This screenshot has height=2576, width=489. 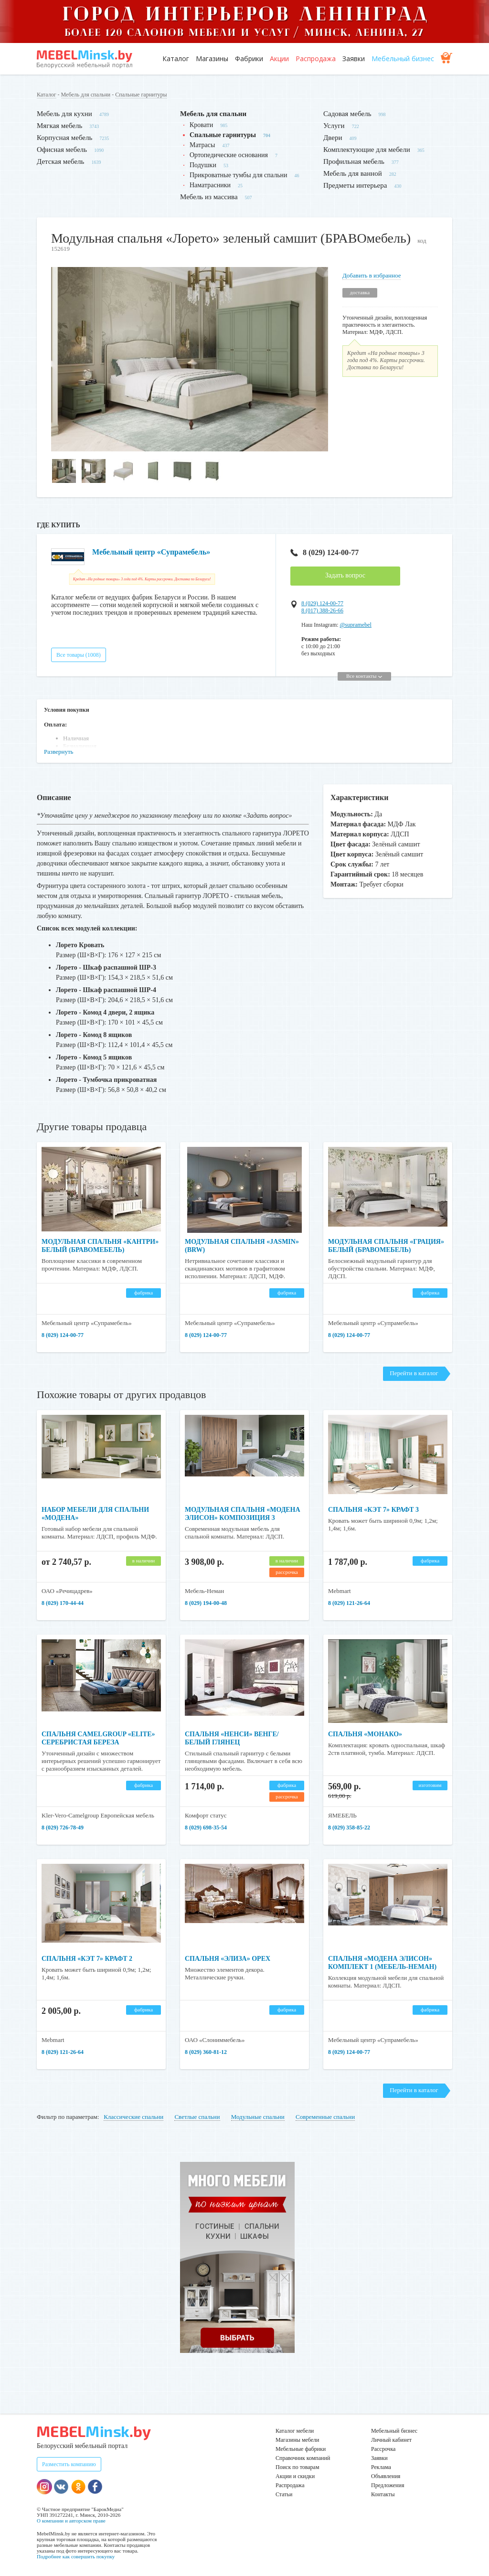 What do you see at coordinates (63, 1603) in the screenshot?
I see `8 (029) 170-44-44` at bounding box center [63, 1603].